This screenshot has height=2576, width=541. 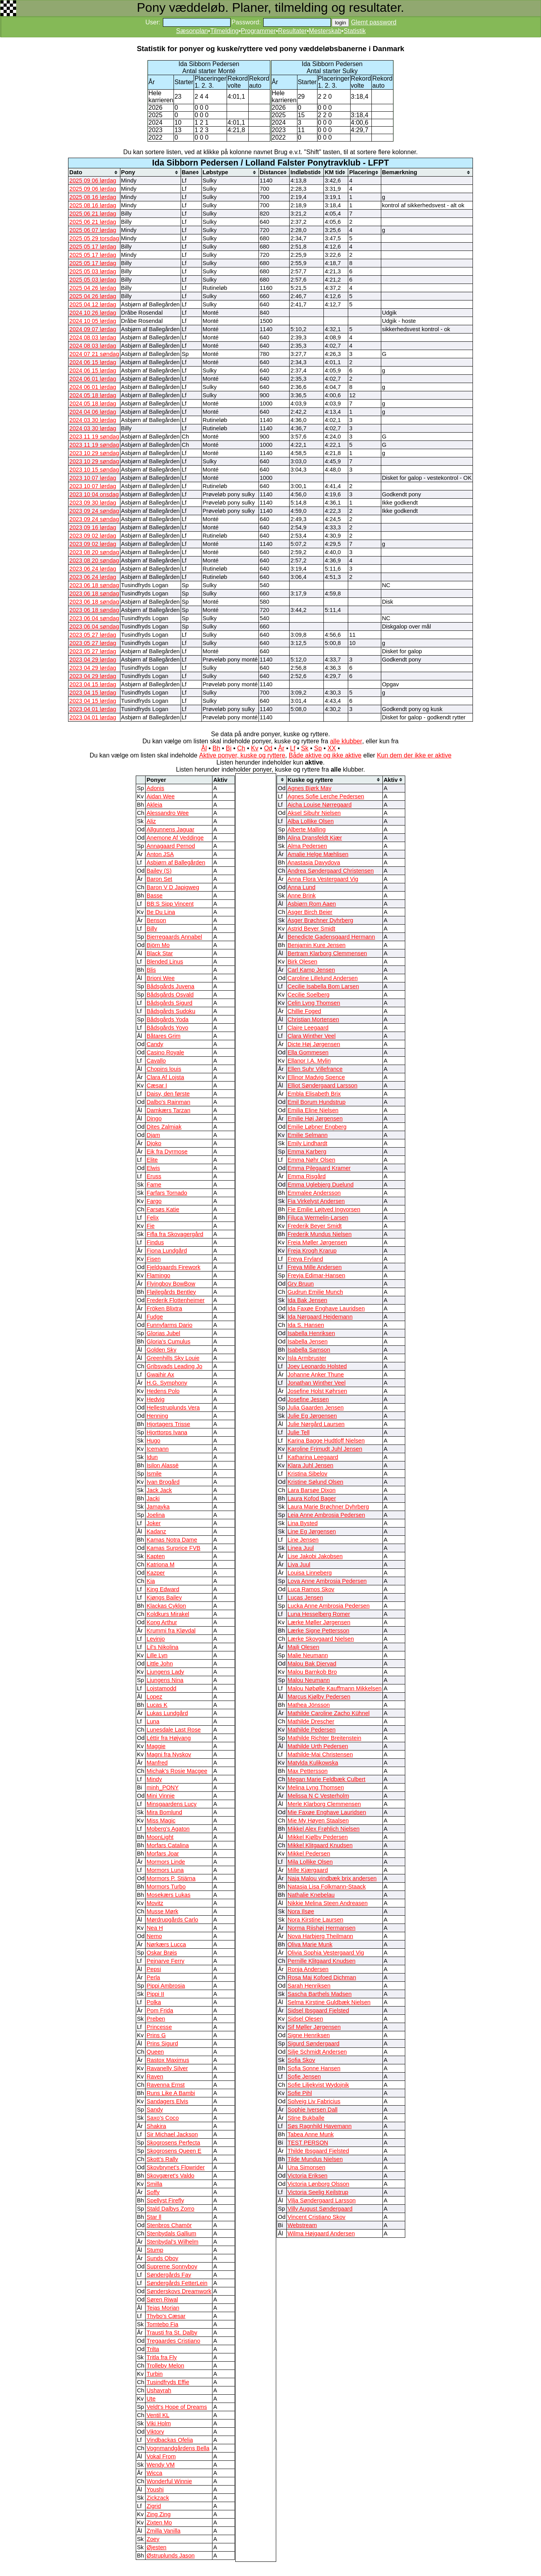 I want to click on Fisen, so click(x=153, y=1259).